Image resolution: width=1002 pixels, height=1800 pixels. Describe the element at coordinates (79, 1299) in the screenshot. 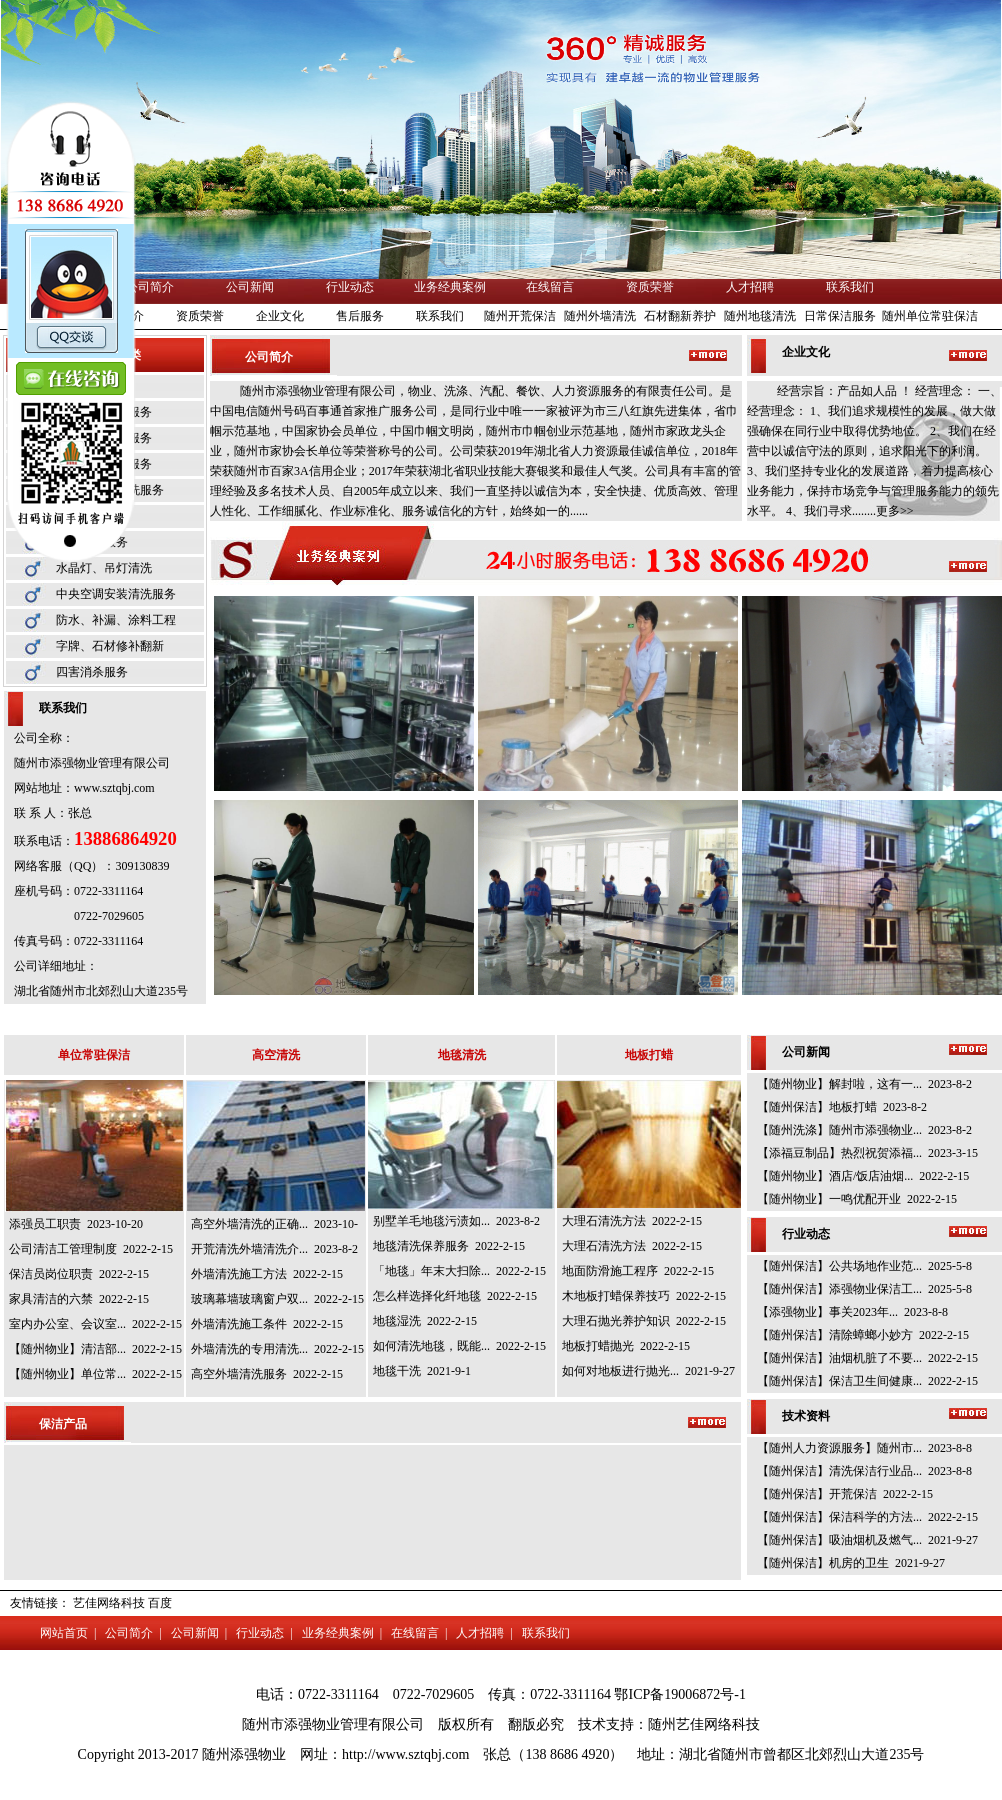

I see `家具清洁的六禁 2022-2-15` at that location.